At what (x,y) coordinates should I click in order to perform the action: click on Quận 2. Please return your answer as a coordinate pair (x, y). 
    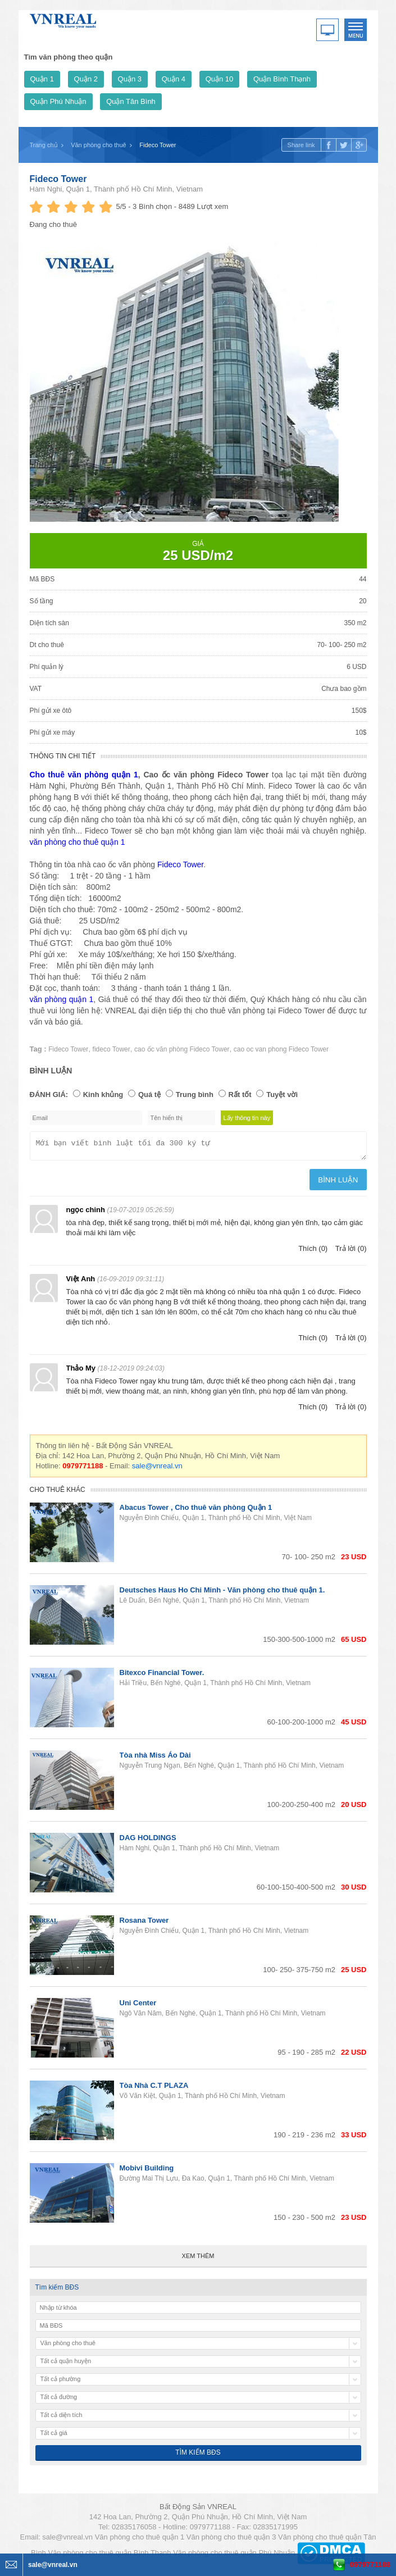
    Looking at the image, I should click on (86, 79).